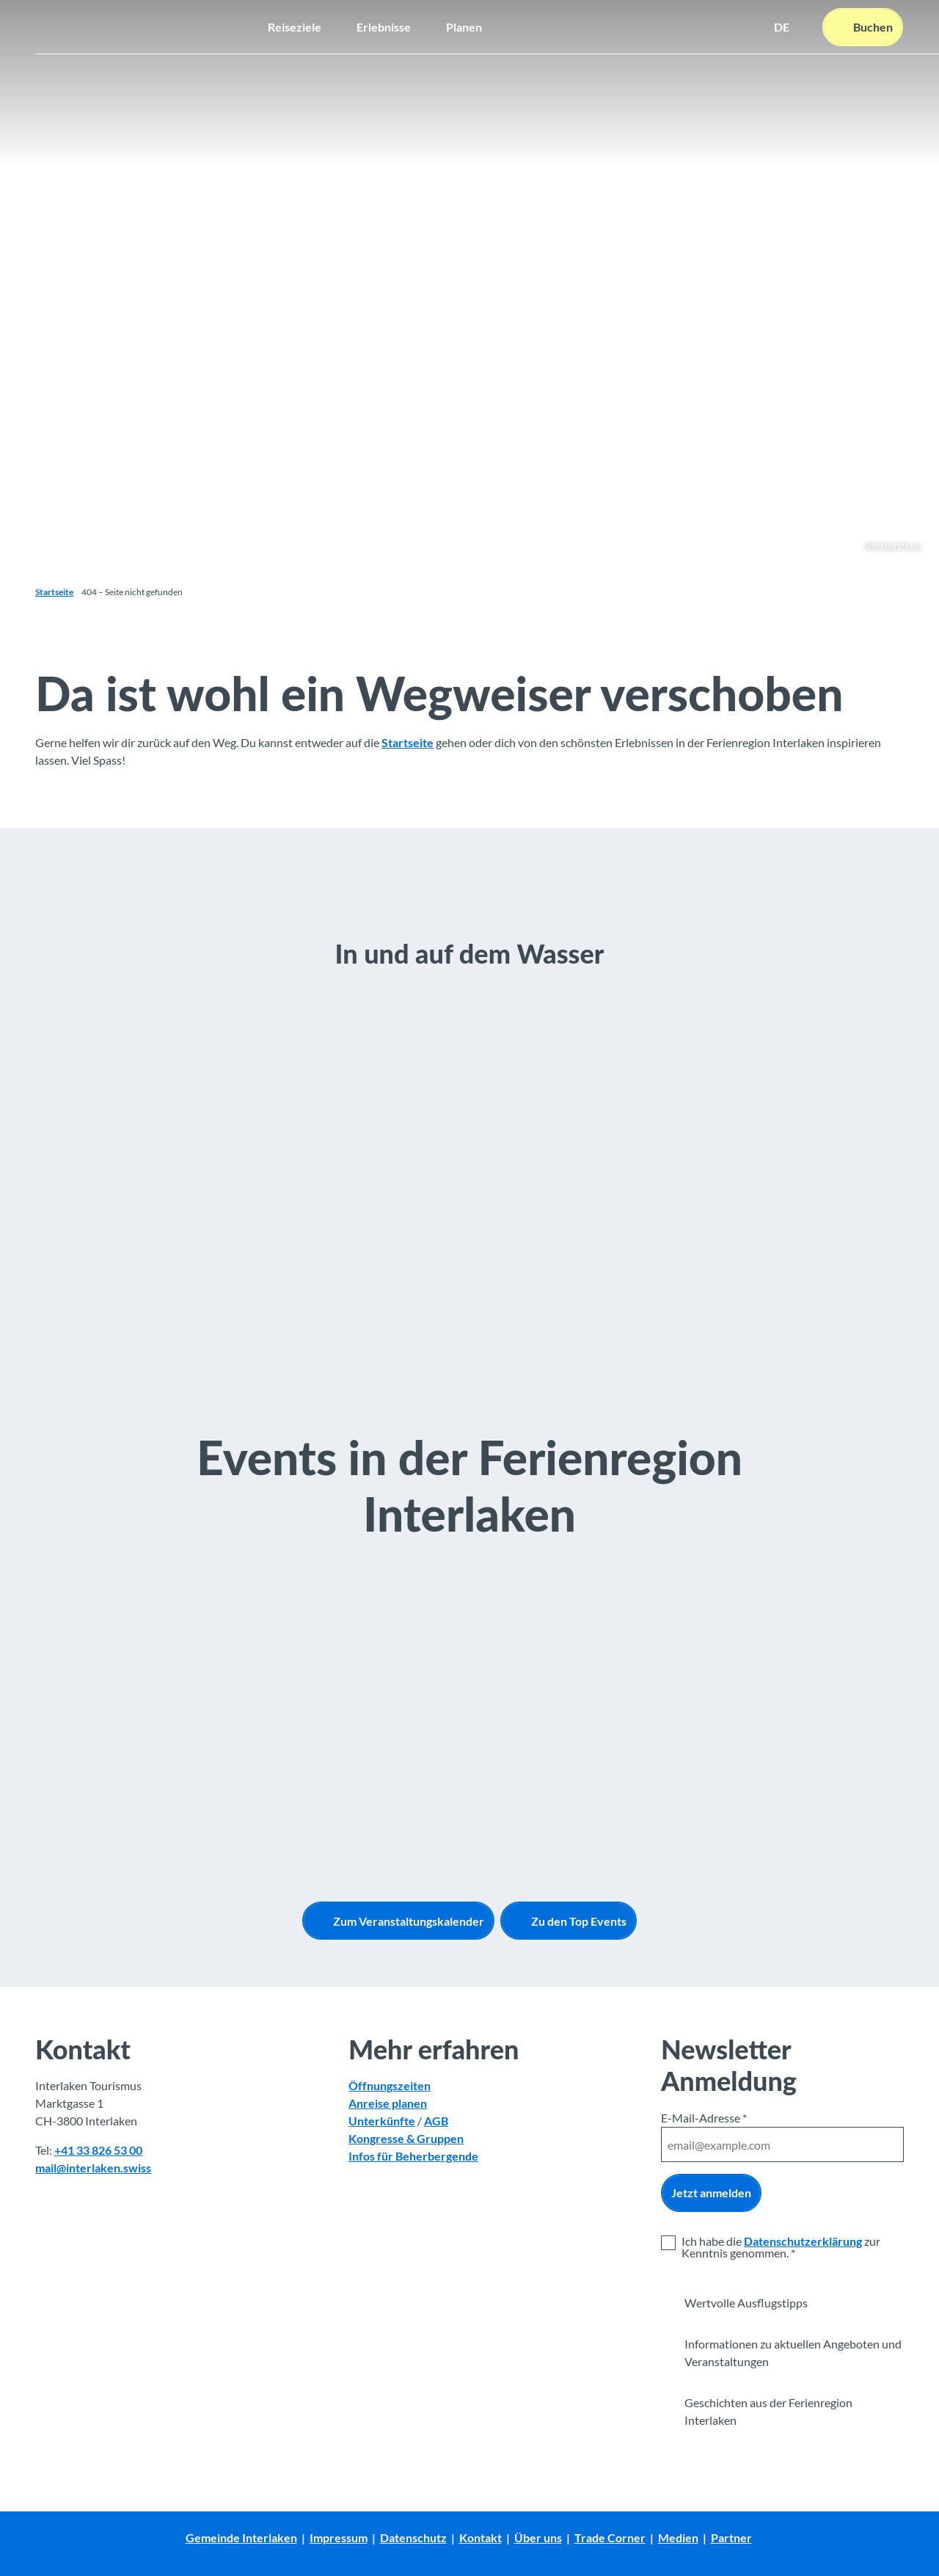 The width and height of the screenshot is (939, 2576). What do you see at coordinates (54, 591) in the screenshot?
I see `Startseite` at bounding box center [54, 591].